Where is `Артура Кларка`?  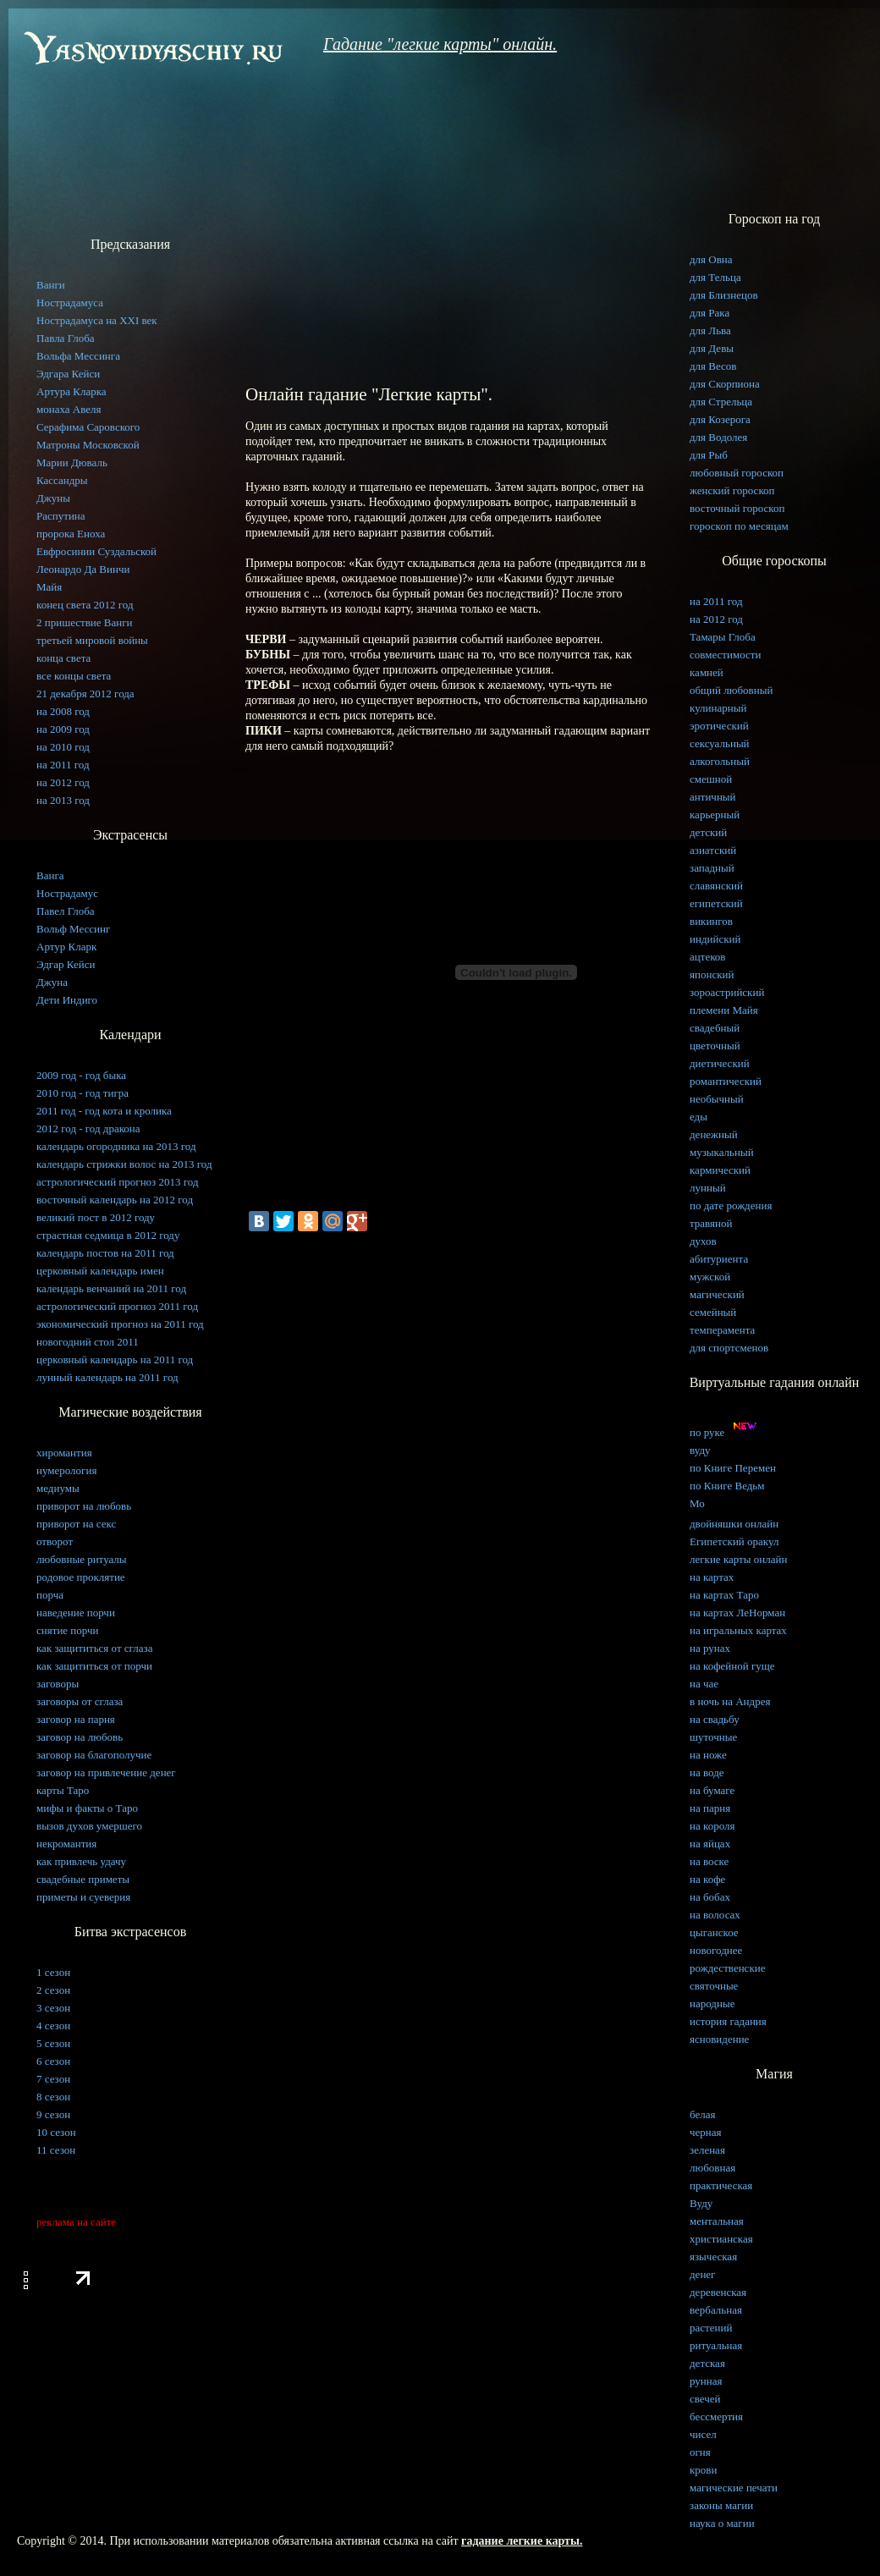
Артура Кларка is located at coordinates (71, 391).